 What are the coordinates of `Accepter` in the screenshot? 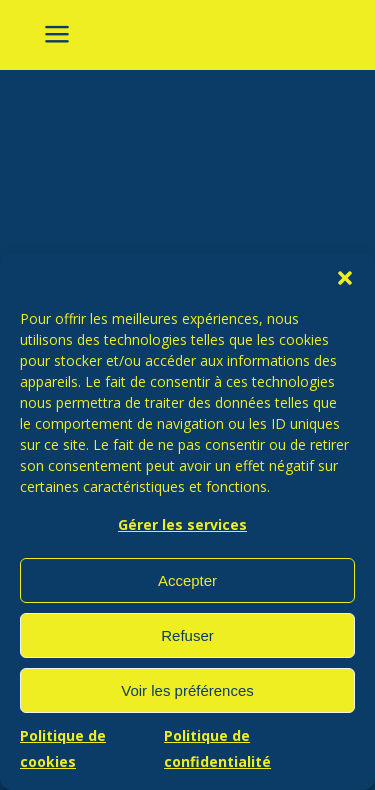 It's located at (187, 580).